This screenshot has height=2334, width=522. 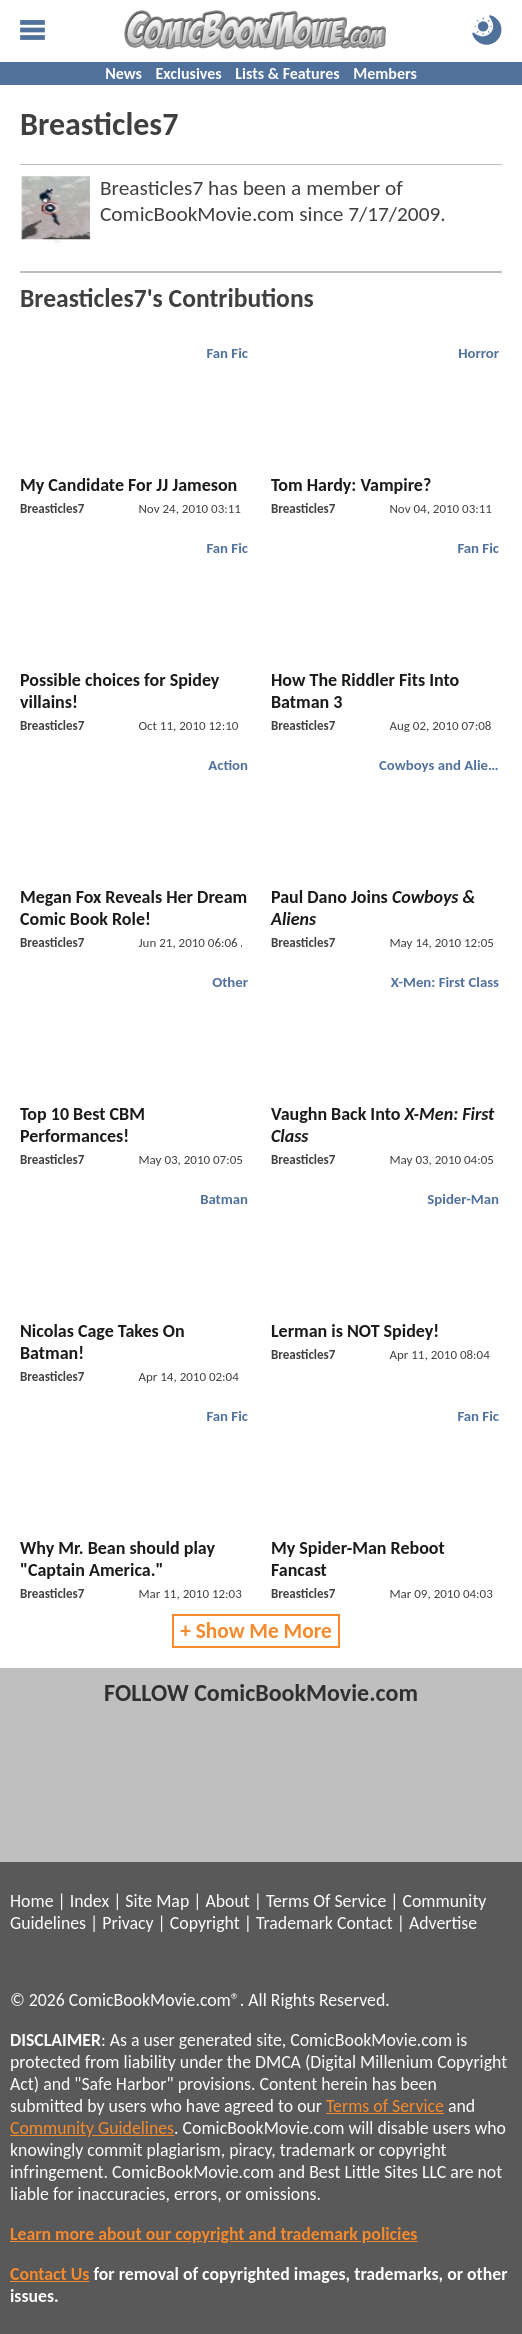 What do you see at coordinates (463, 1199) in the screenshot?
I see `Spider-Man` at bounding box center [463, 1199].